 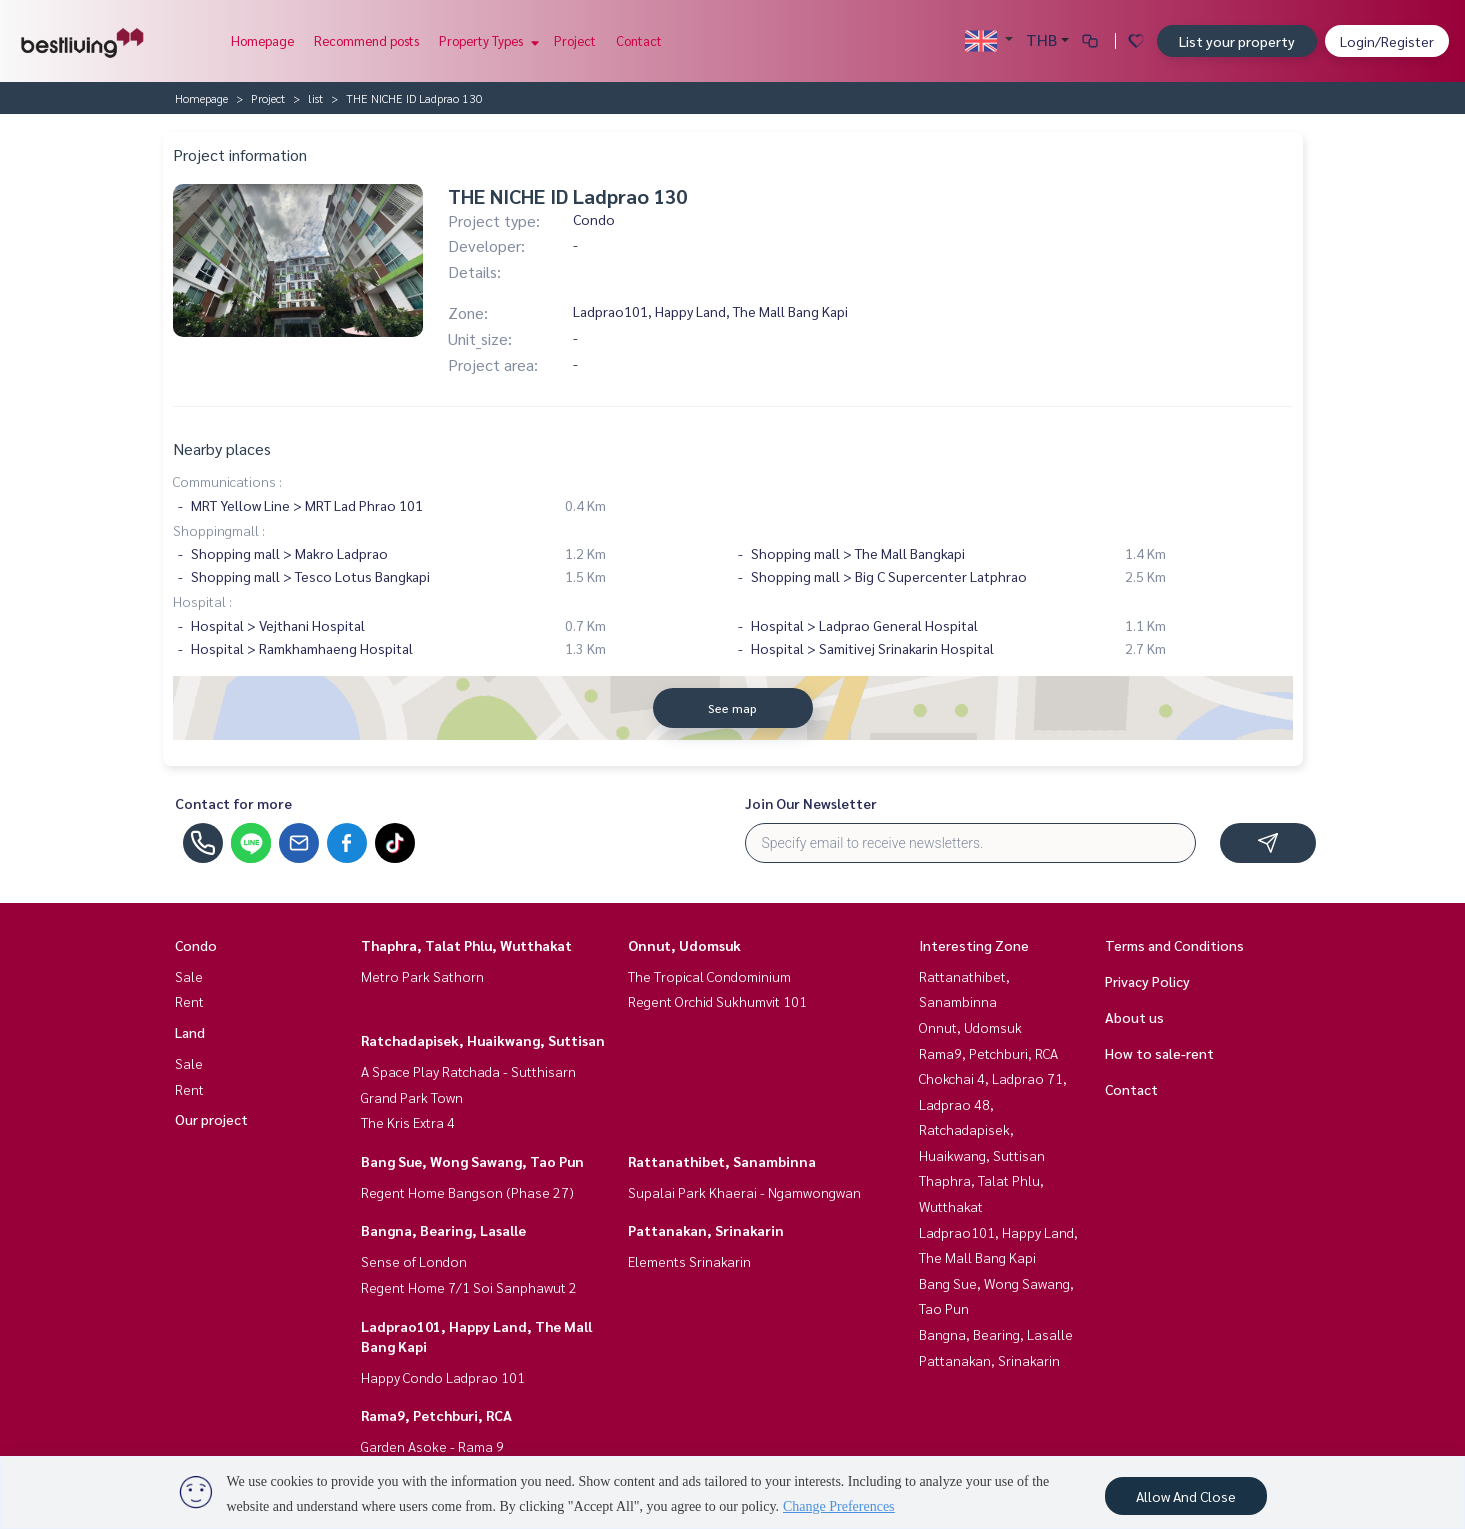 What do you see at coordinates (366, 40) in the screenshot?
I see `Recommend posts` at bounding box center [366, 40].